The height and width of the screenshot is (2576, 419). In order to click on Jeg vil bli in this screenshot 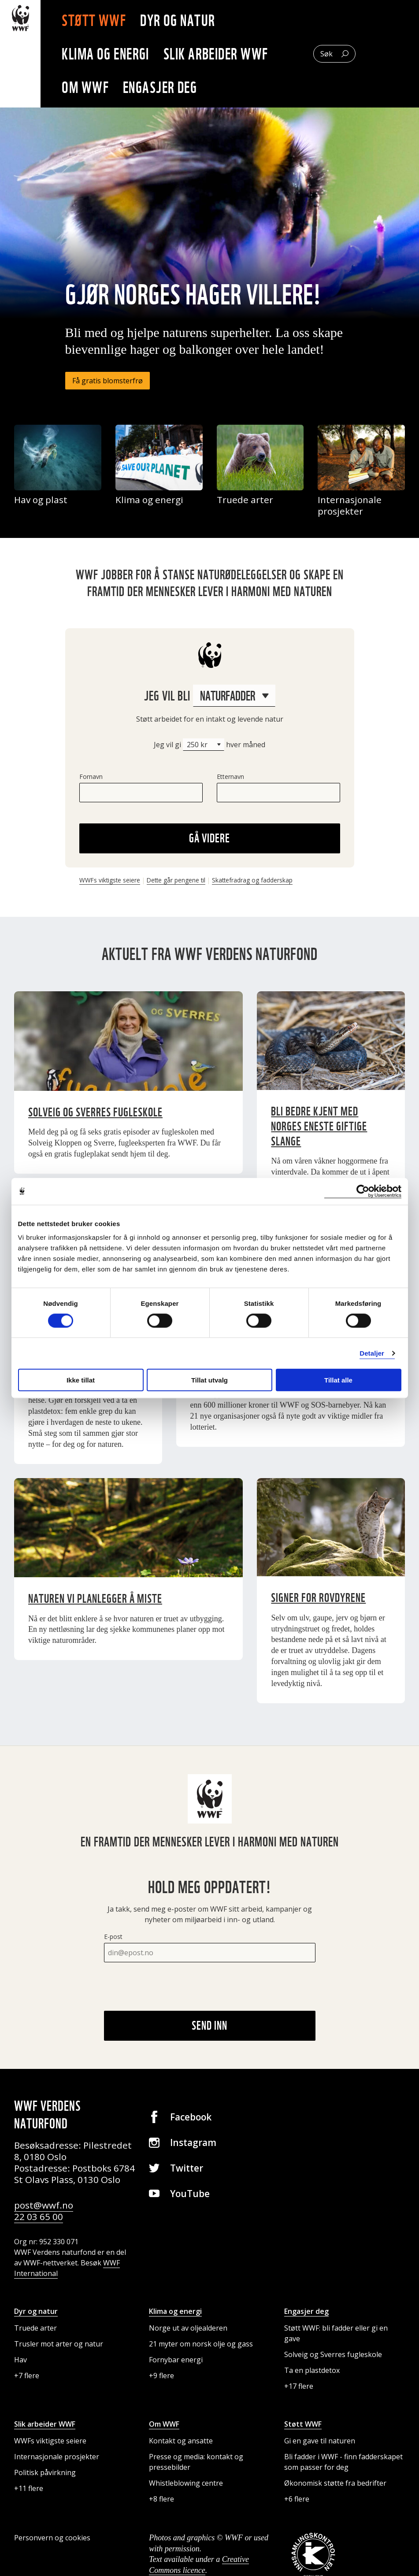, I will do `click(209, 696)`.